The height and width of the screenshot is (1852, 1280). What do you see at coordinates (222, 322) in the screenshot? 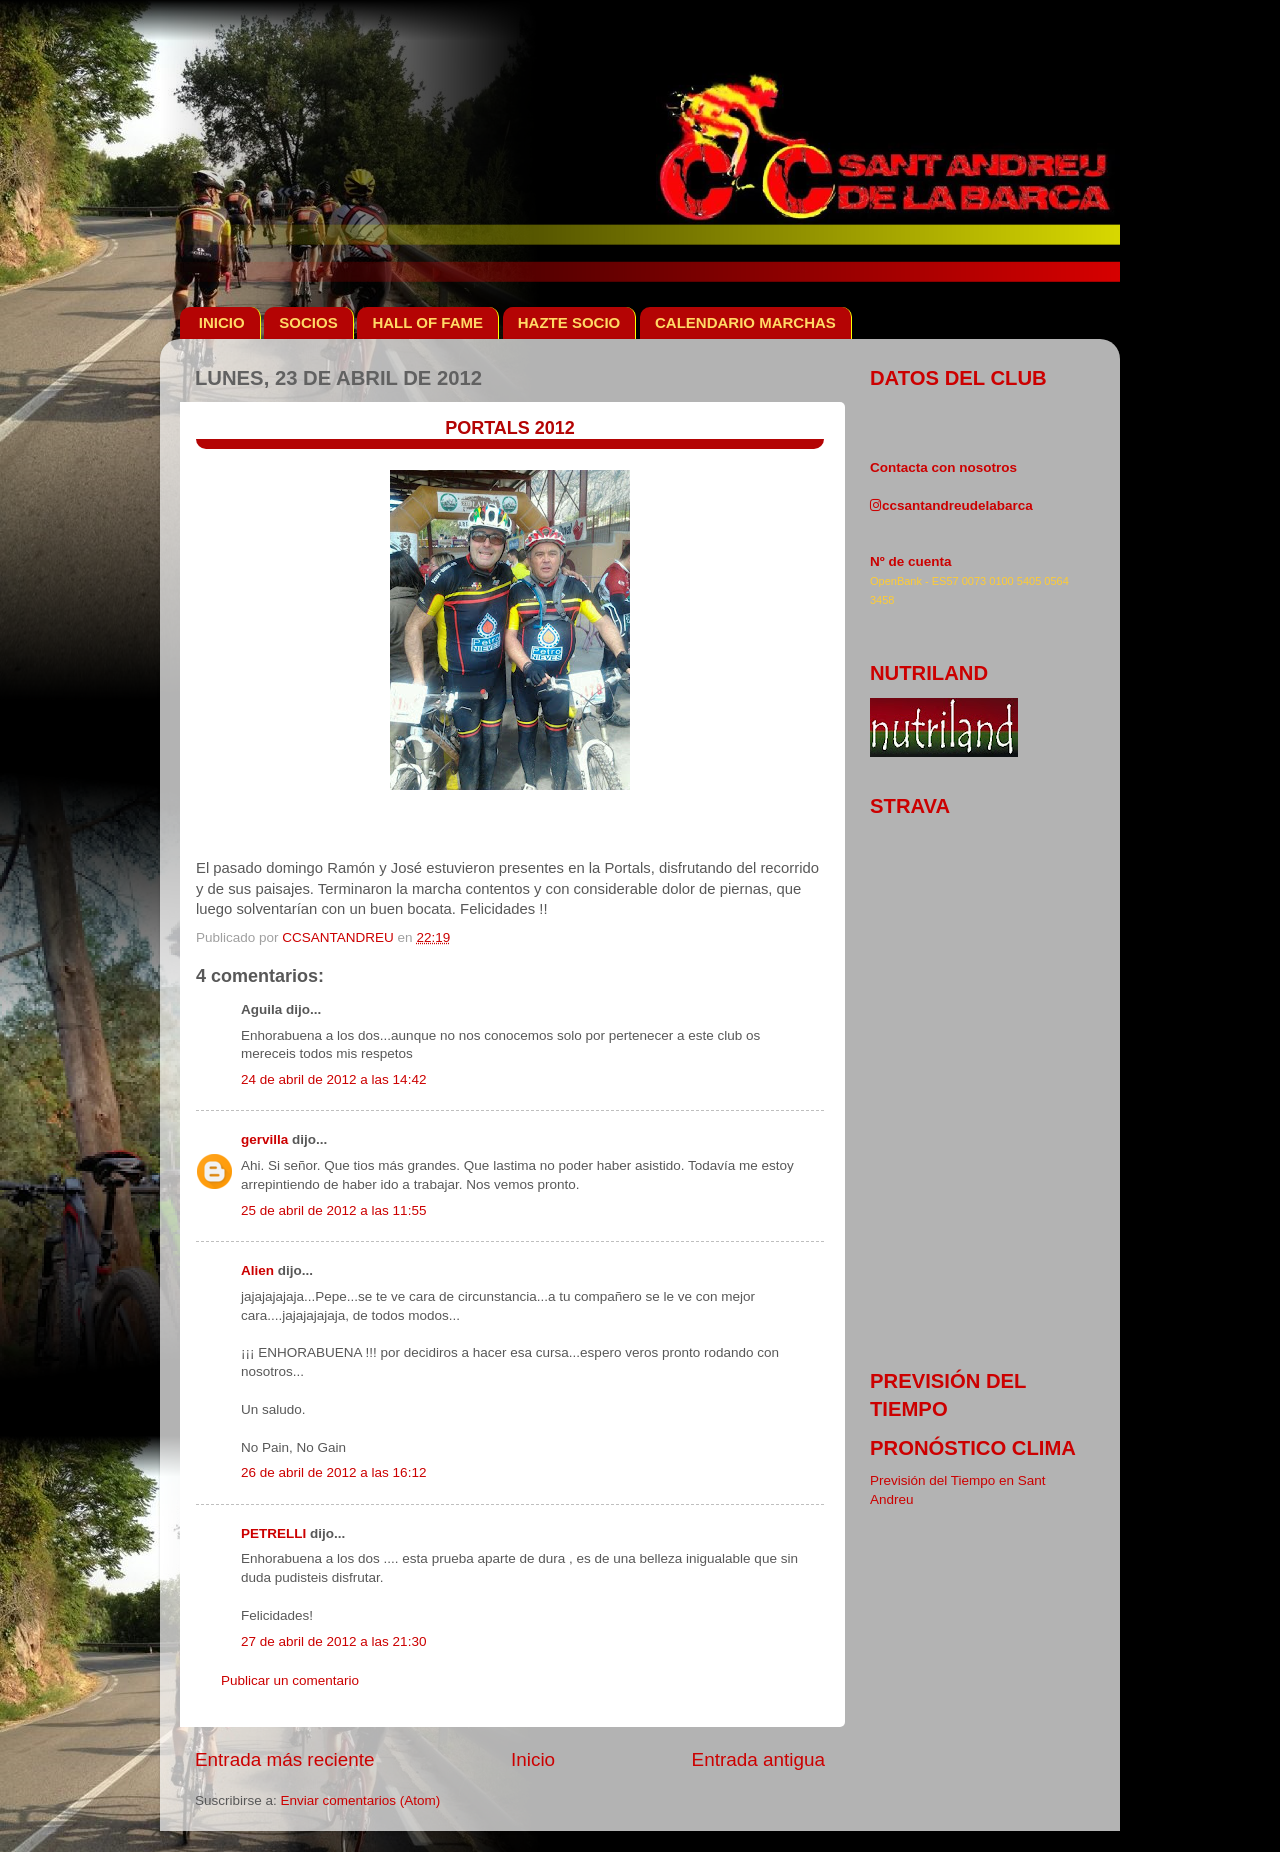
I see `INICIO` at bounding box center [222, 322].